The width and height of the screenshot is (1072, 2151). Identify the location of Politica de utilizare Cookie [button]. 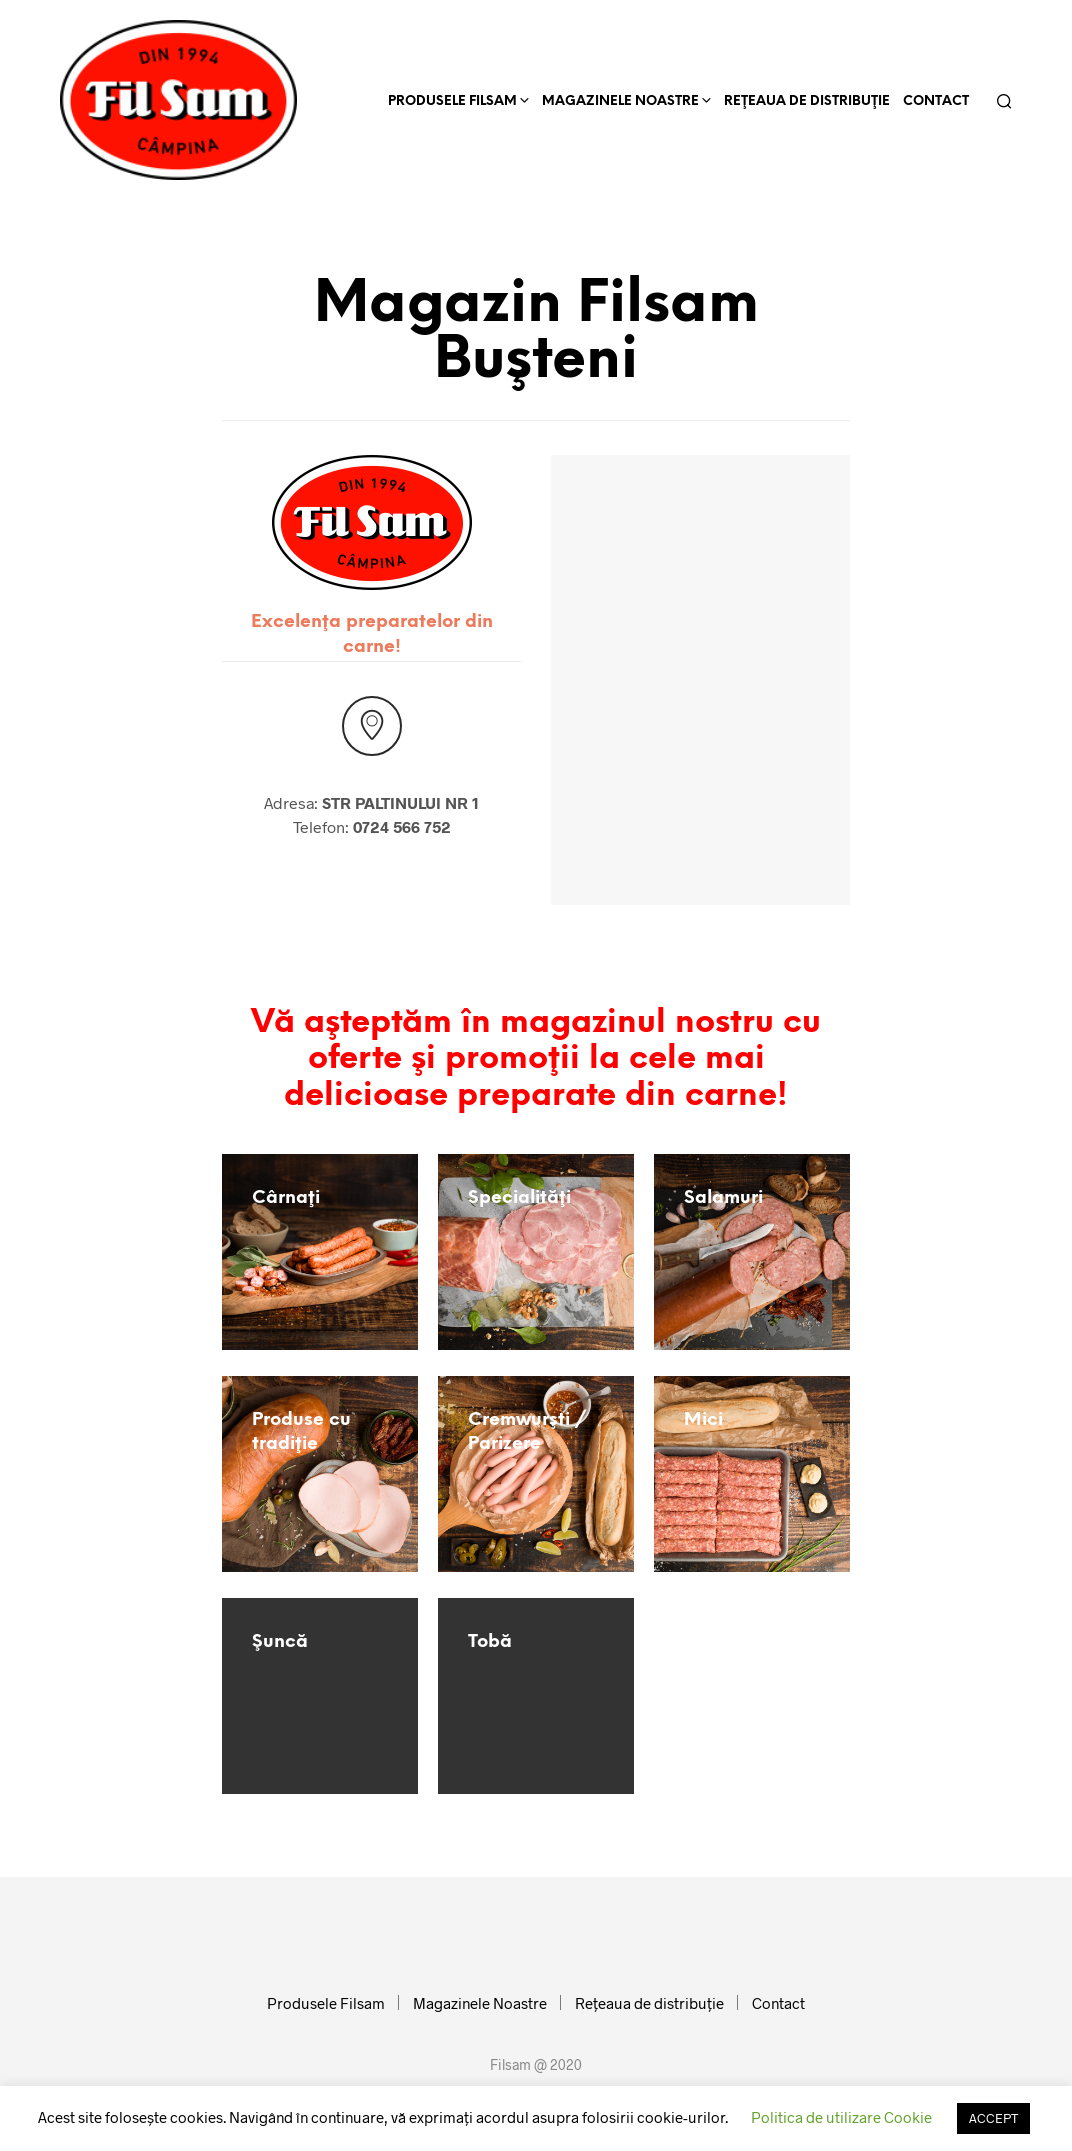
(841, 2117).